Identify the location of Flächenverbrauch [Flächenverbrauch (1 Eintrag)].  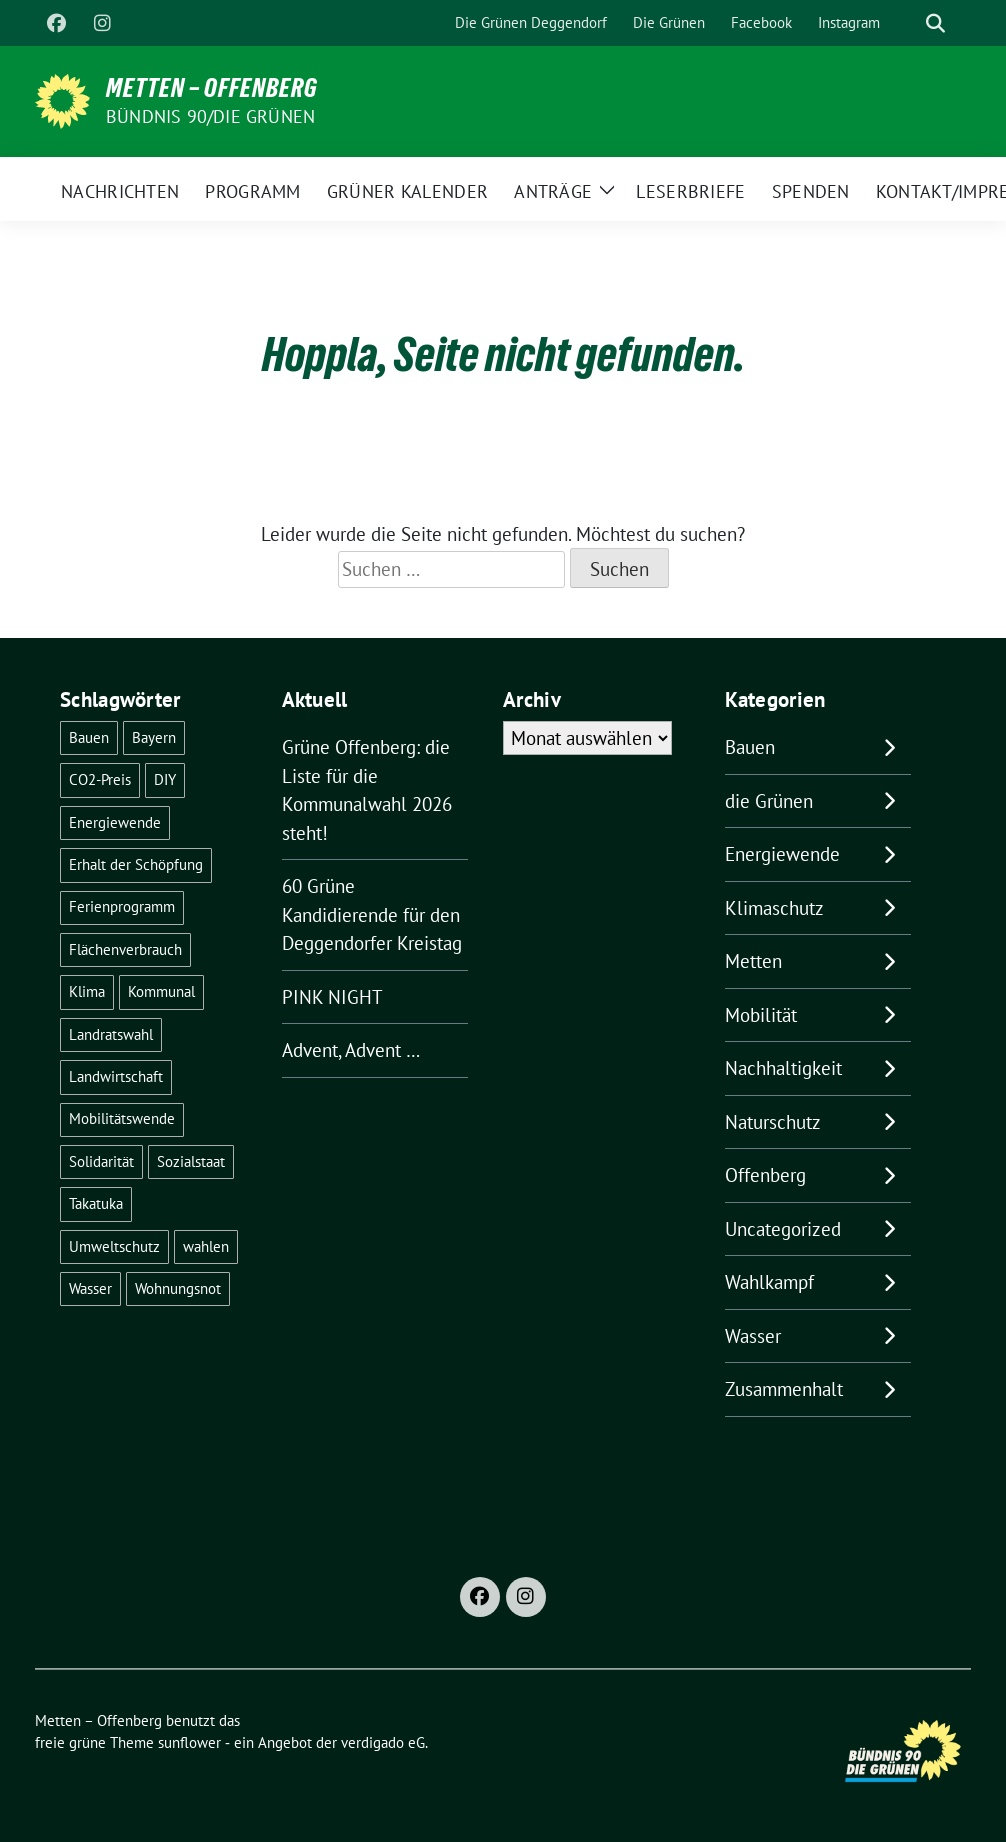
(125, 949).